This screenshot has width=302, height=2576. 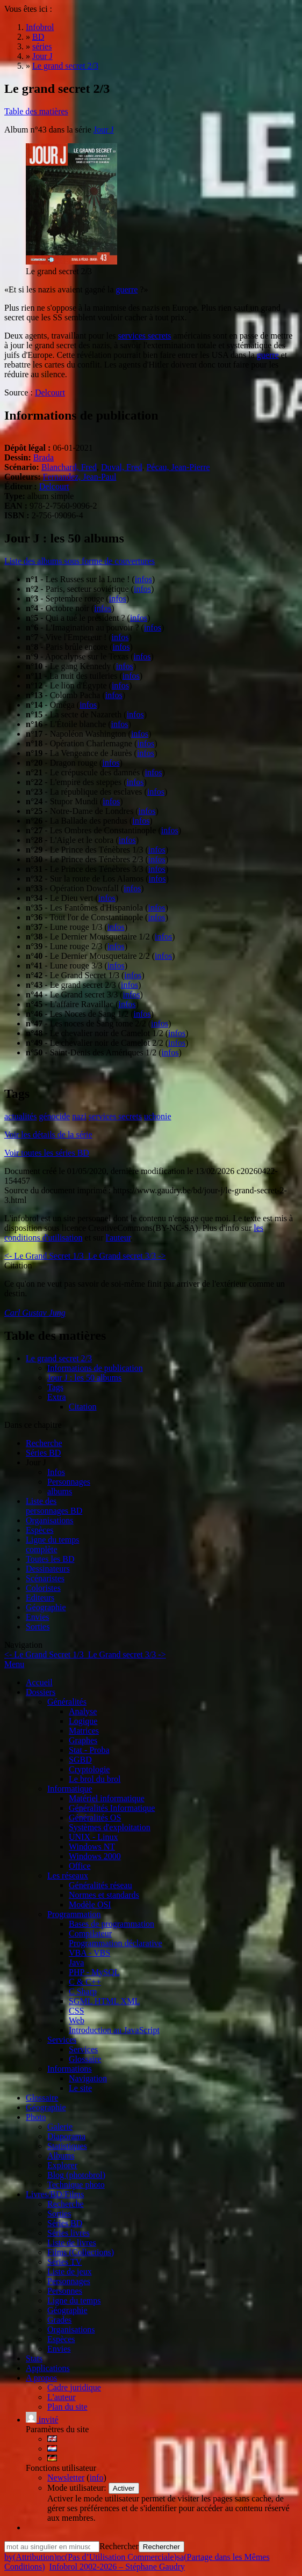 What do you see at coordinates (178, 467) in the screenshot?
I see `Pécau, Jean-Pierre` at bounding box center [178, 467].